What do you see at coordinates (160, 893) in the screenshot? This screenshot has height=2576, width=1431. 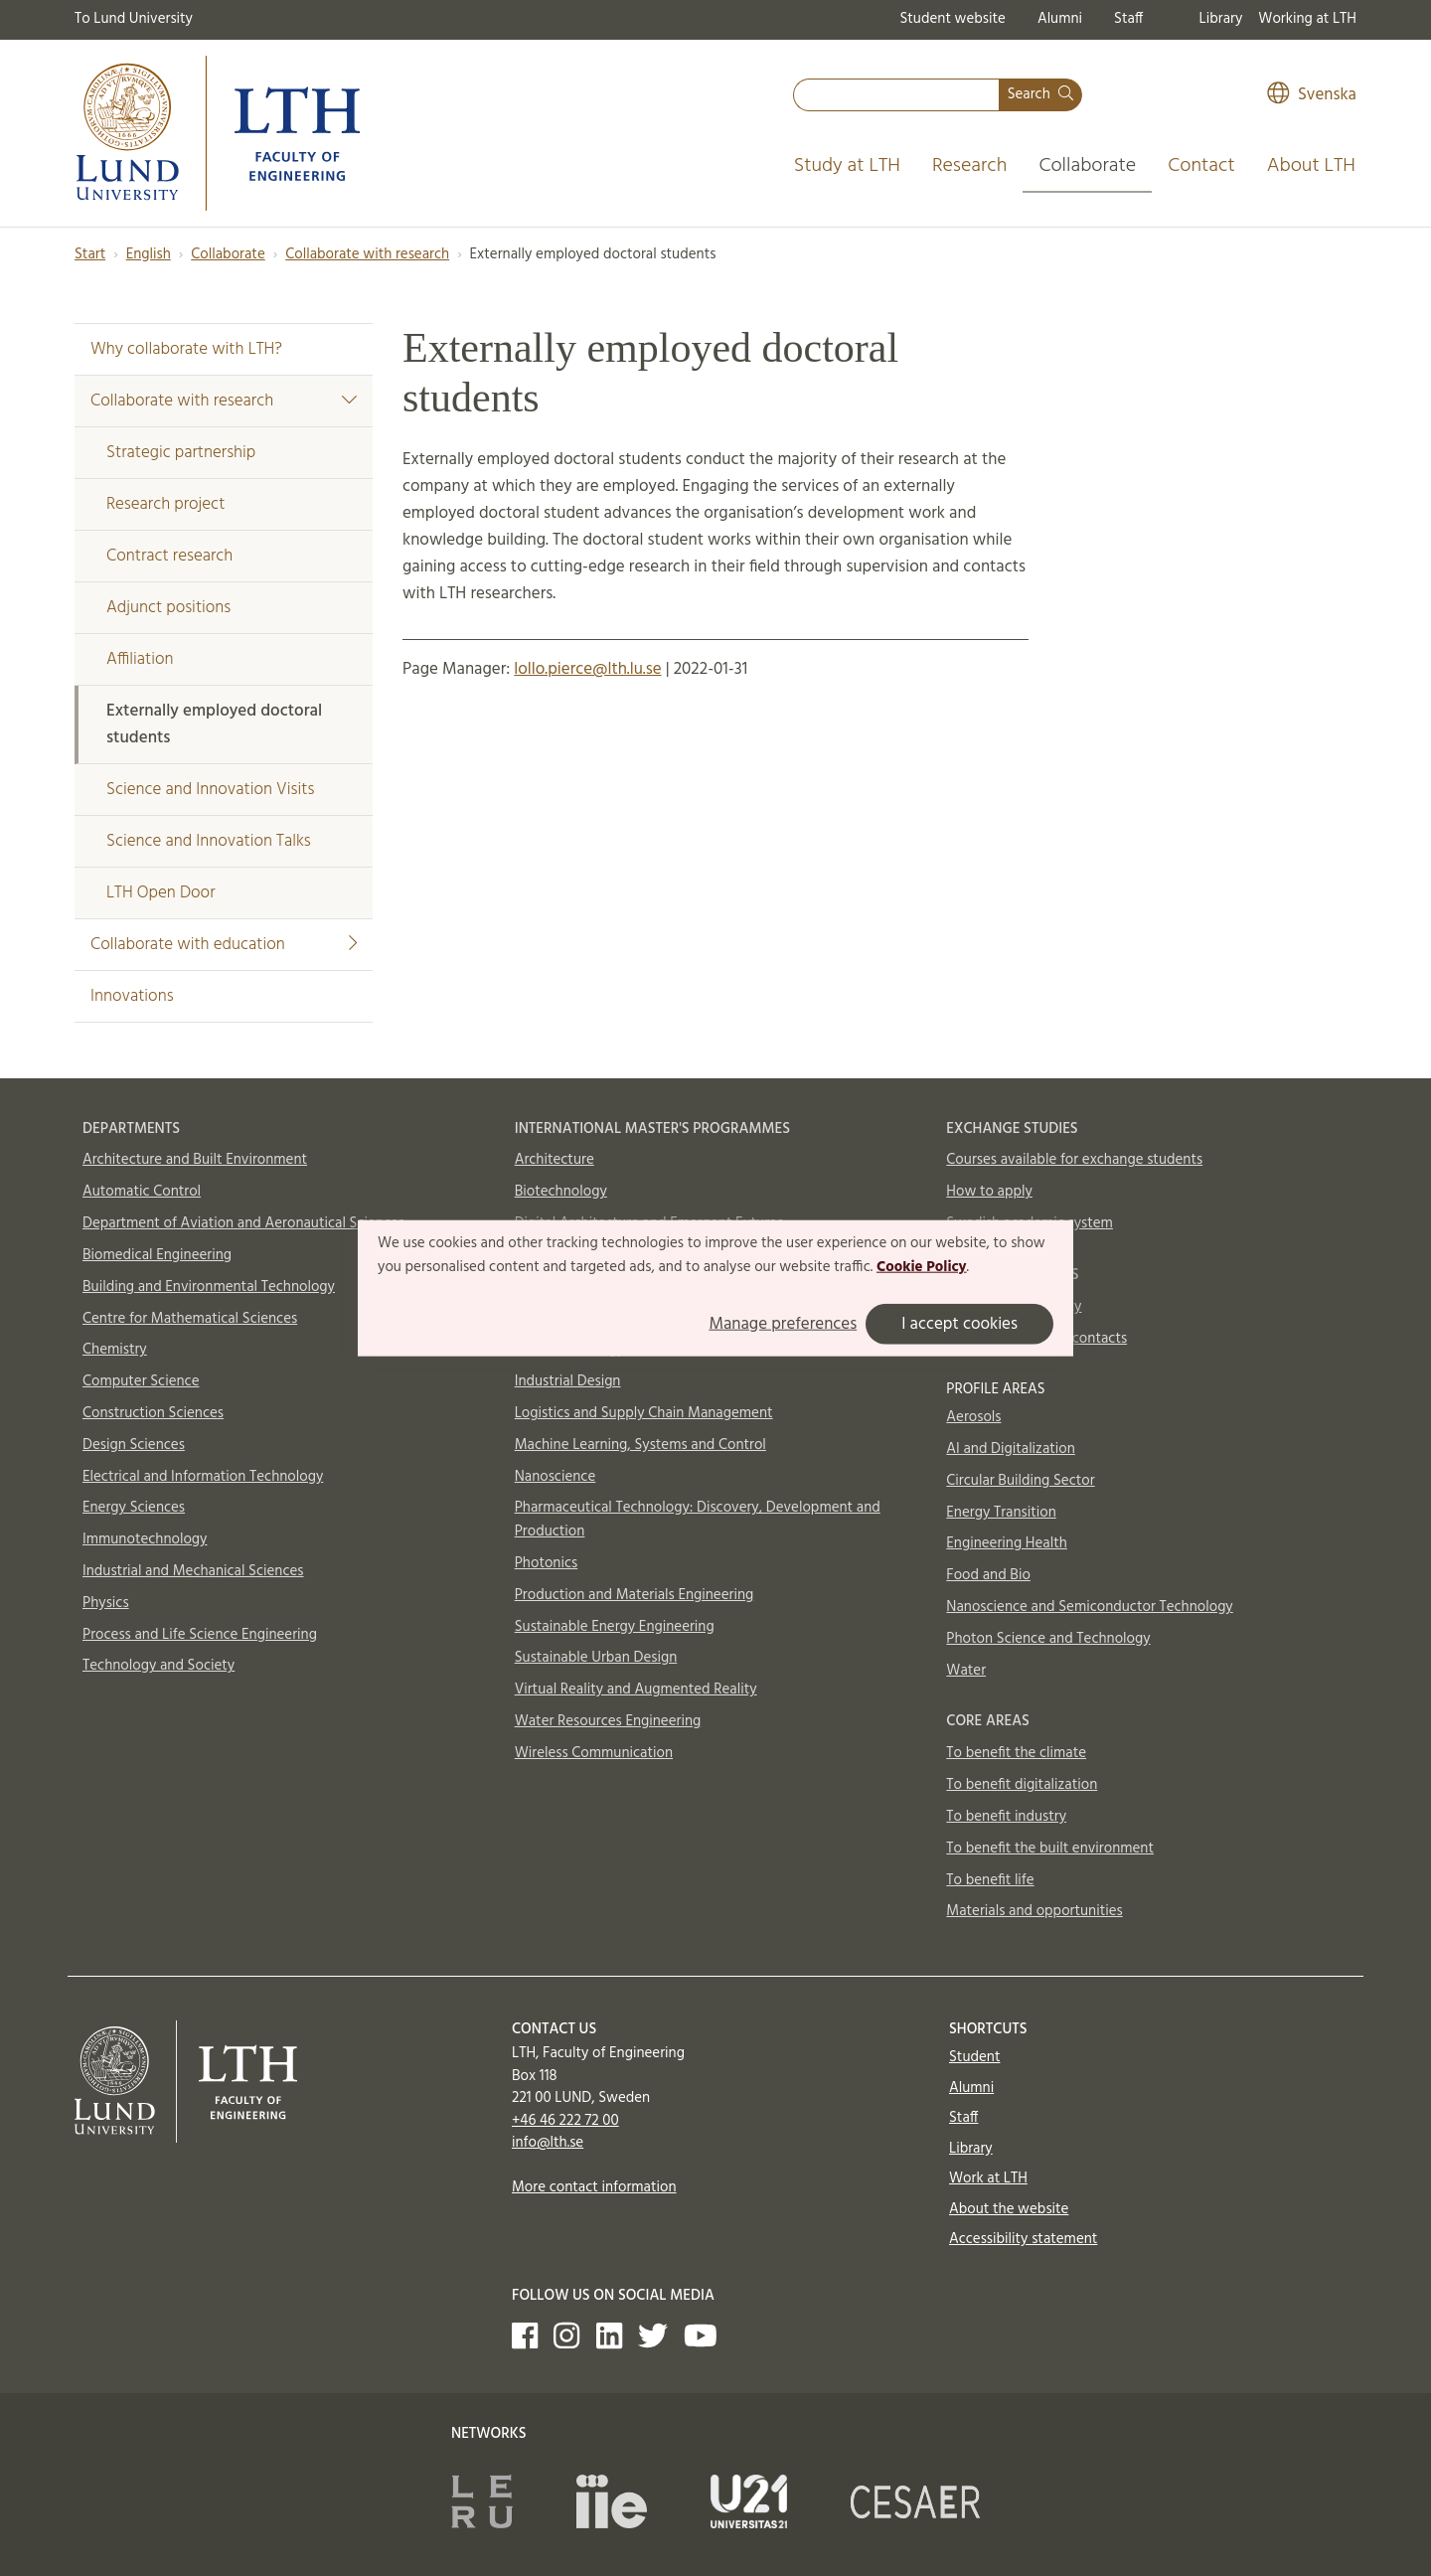 I see `LTH Open Door` at bounding box center [160, 893].